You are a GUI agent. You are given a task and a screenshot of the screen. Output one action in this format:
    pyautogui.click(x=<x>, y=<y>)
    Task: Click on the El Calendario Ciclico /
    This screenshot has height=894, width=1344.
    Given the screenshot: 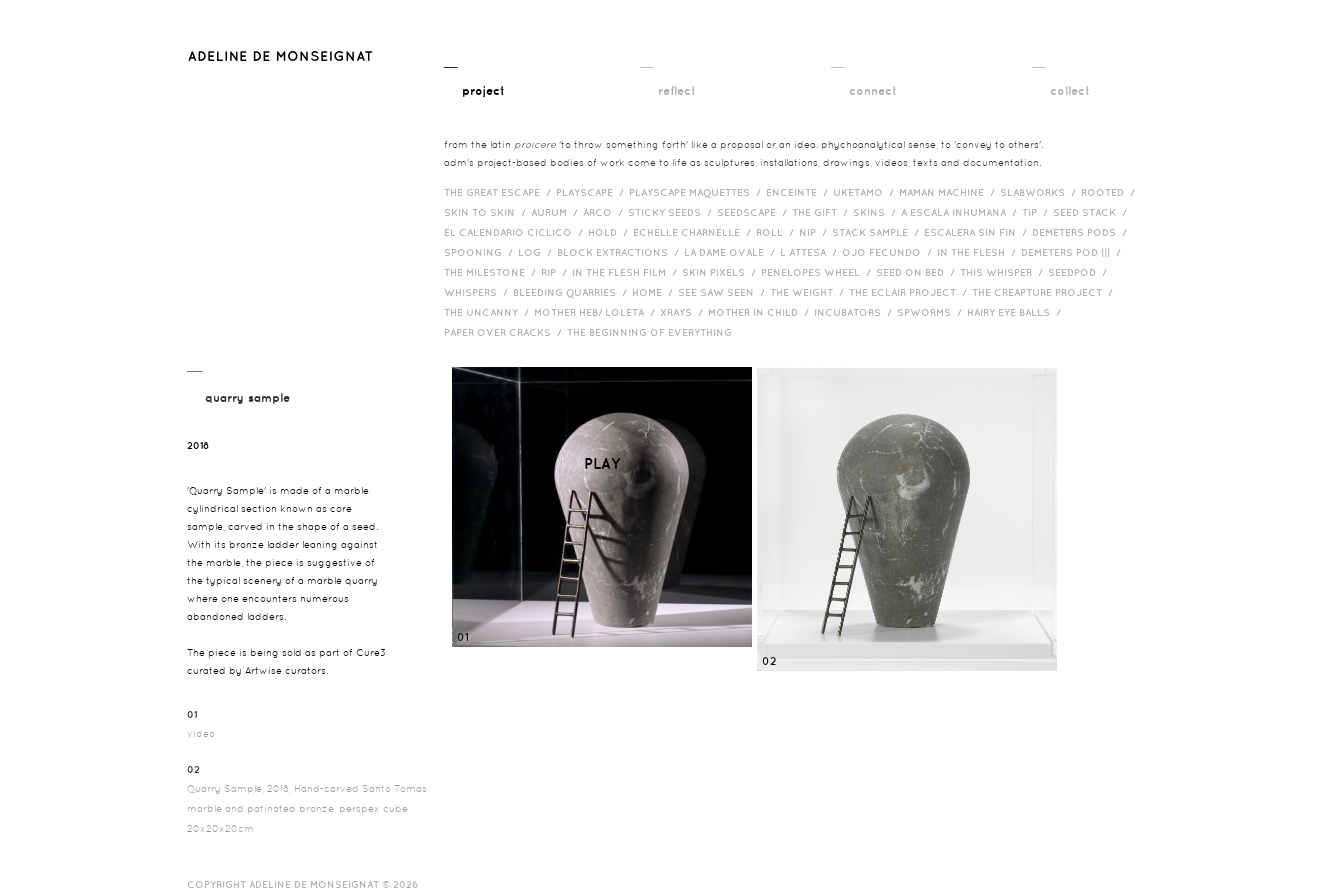 What is the action you would take?
    pyautogui.click(x=516, y=232)
    